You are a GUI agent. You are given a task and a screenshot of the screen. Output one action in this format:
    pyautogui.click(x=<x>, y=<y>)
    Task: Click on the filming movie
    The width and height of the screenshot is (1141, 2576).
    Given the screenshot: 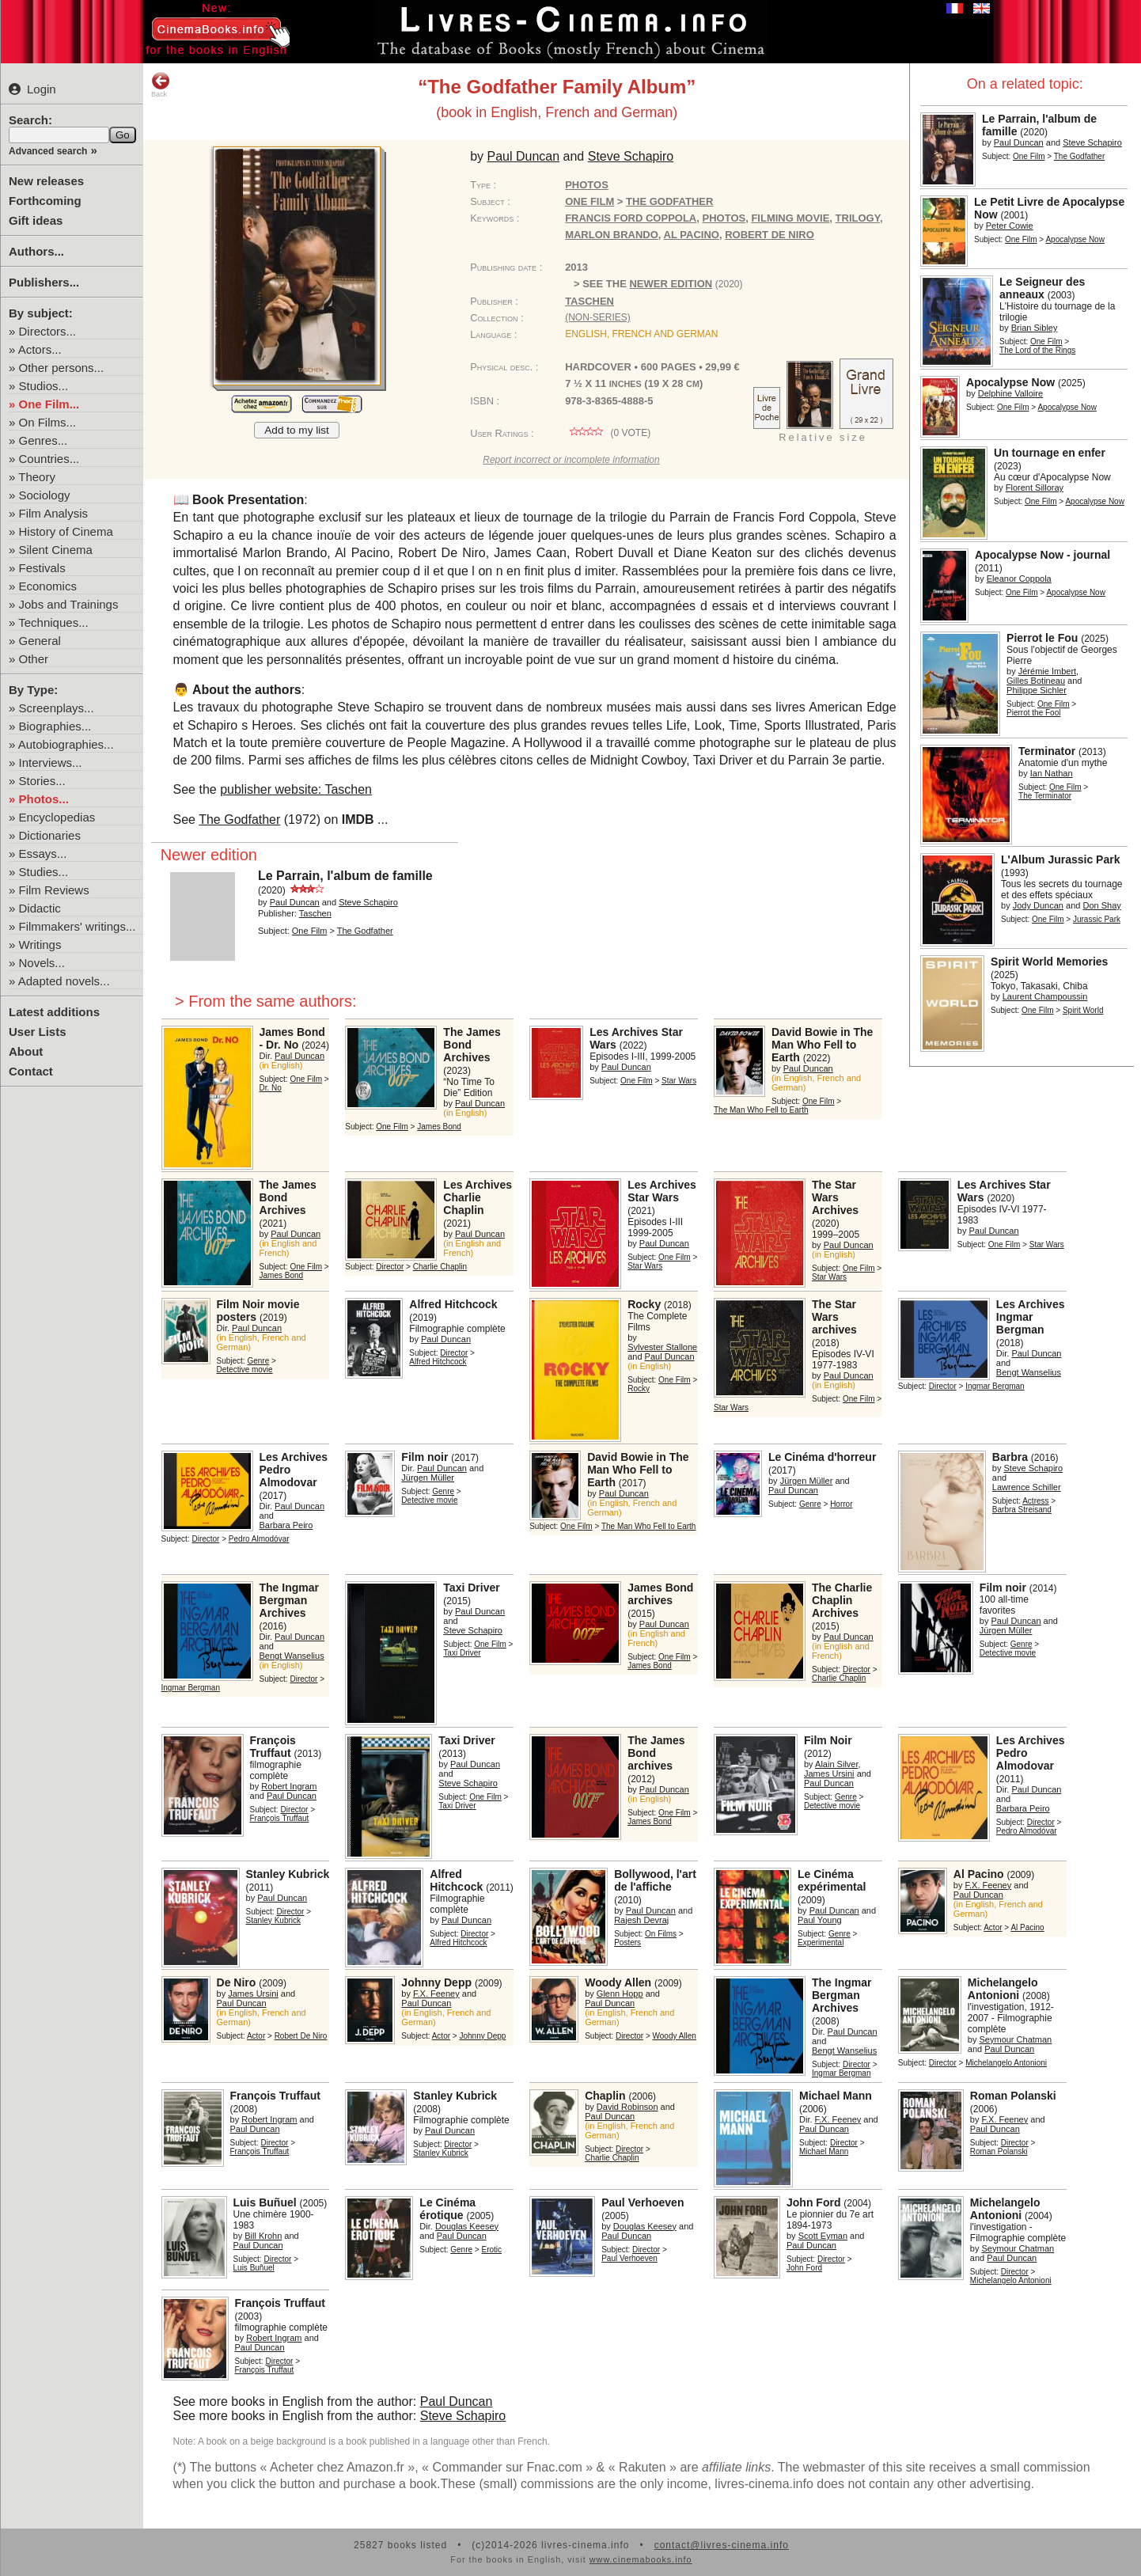 What is the action you would take?
    pyautogui.click(x=790, y=218)
    